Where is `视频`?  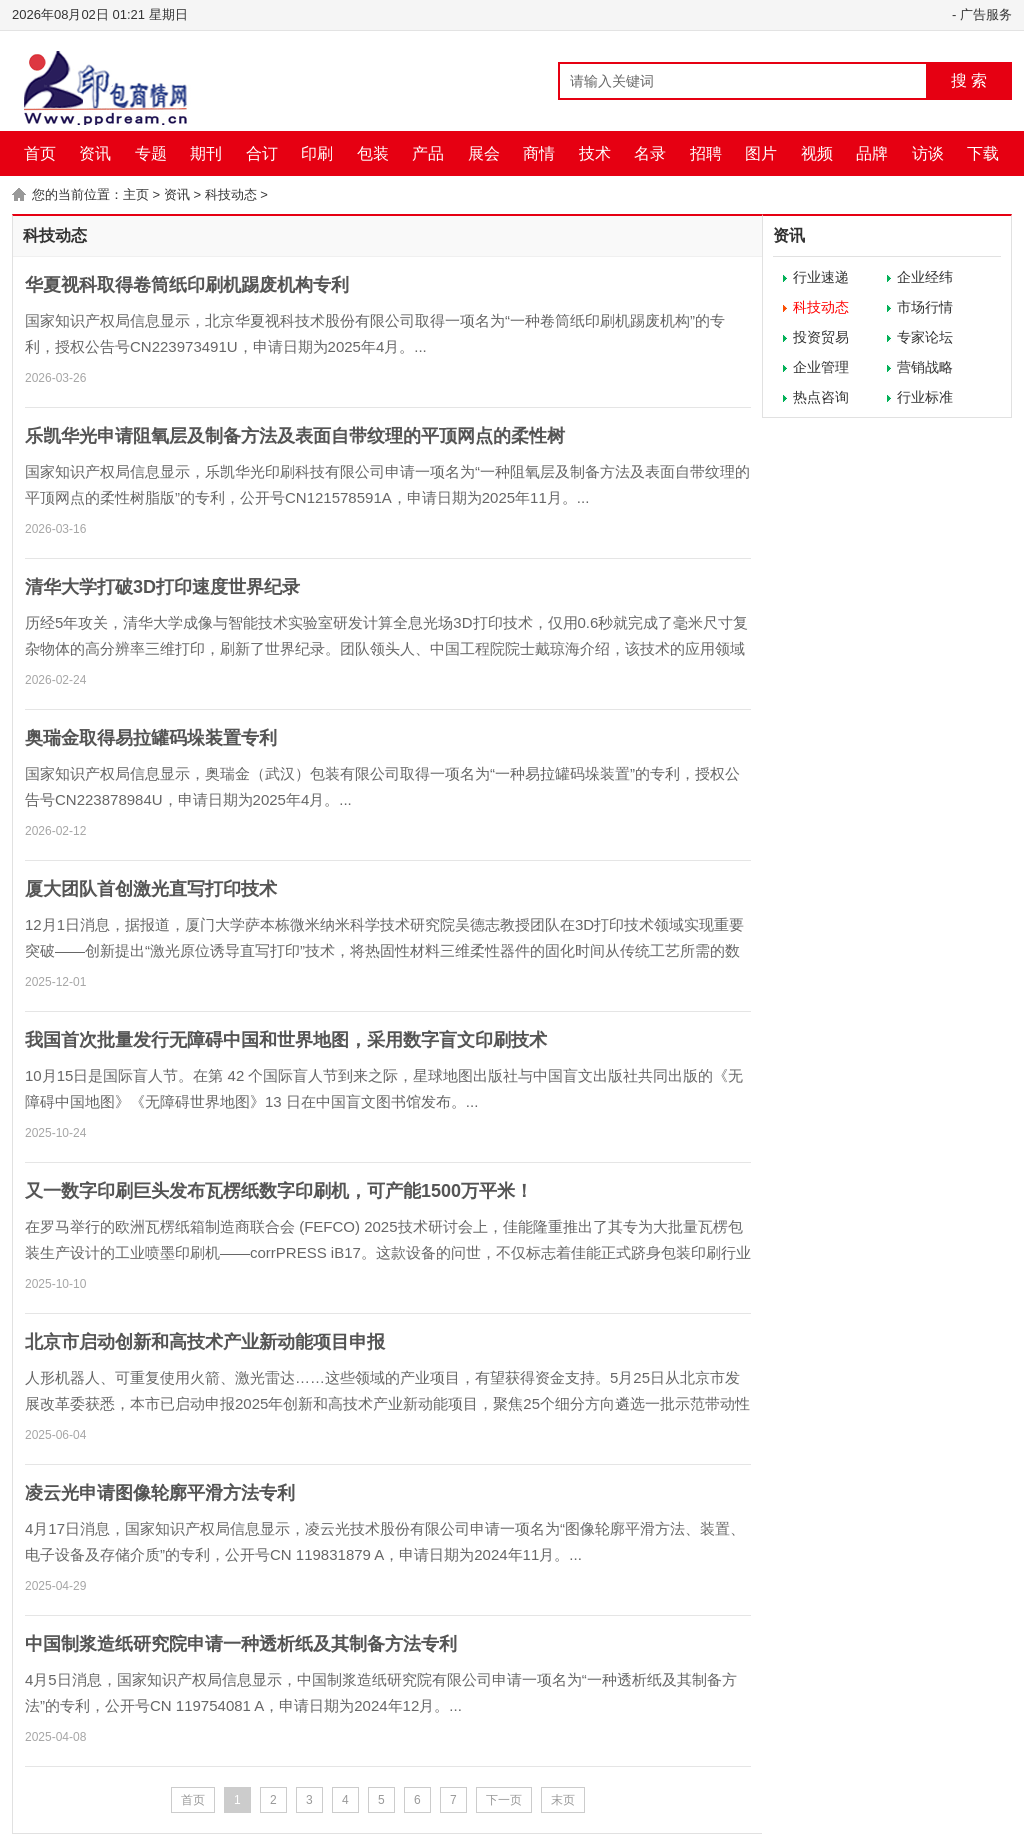 视频 is located at coordinates (817, 153).